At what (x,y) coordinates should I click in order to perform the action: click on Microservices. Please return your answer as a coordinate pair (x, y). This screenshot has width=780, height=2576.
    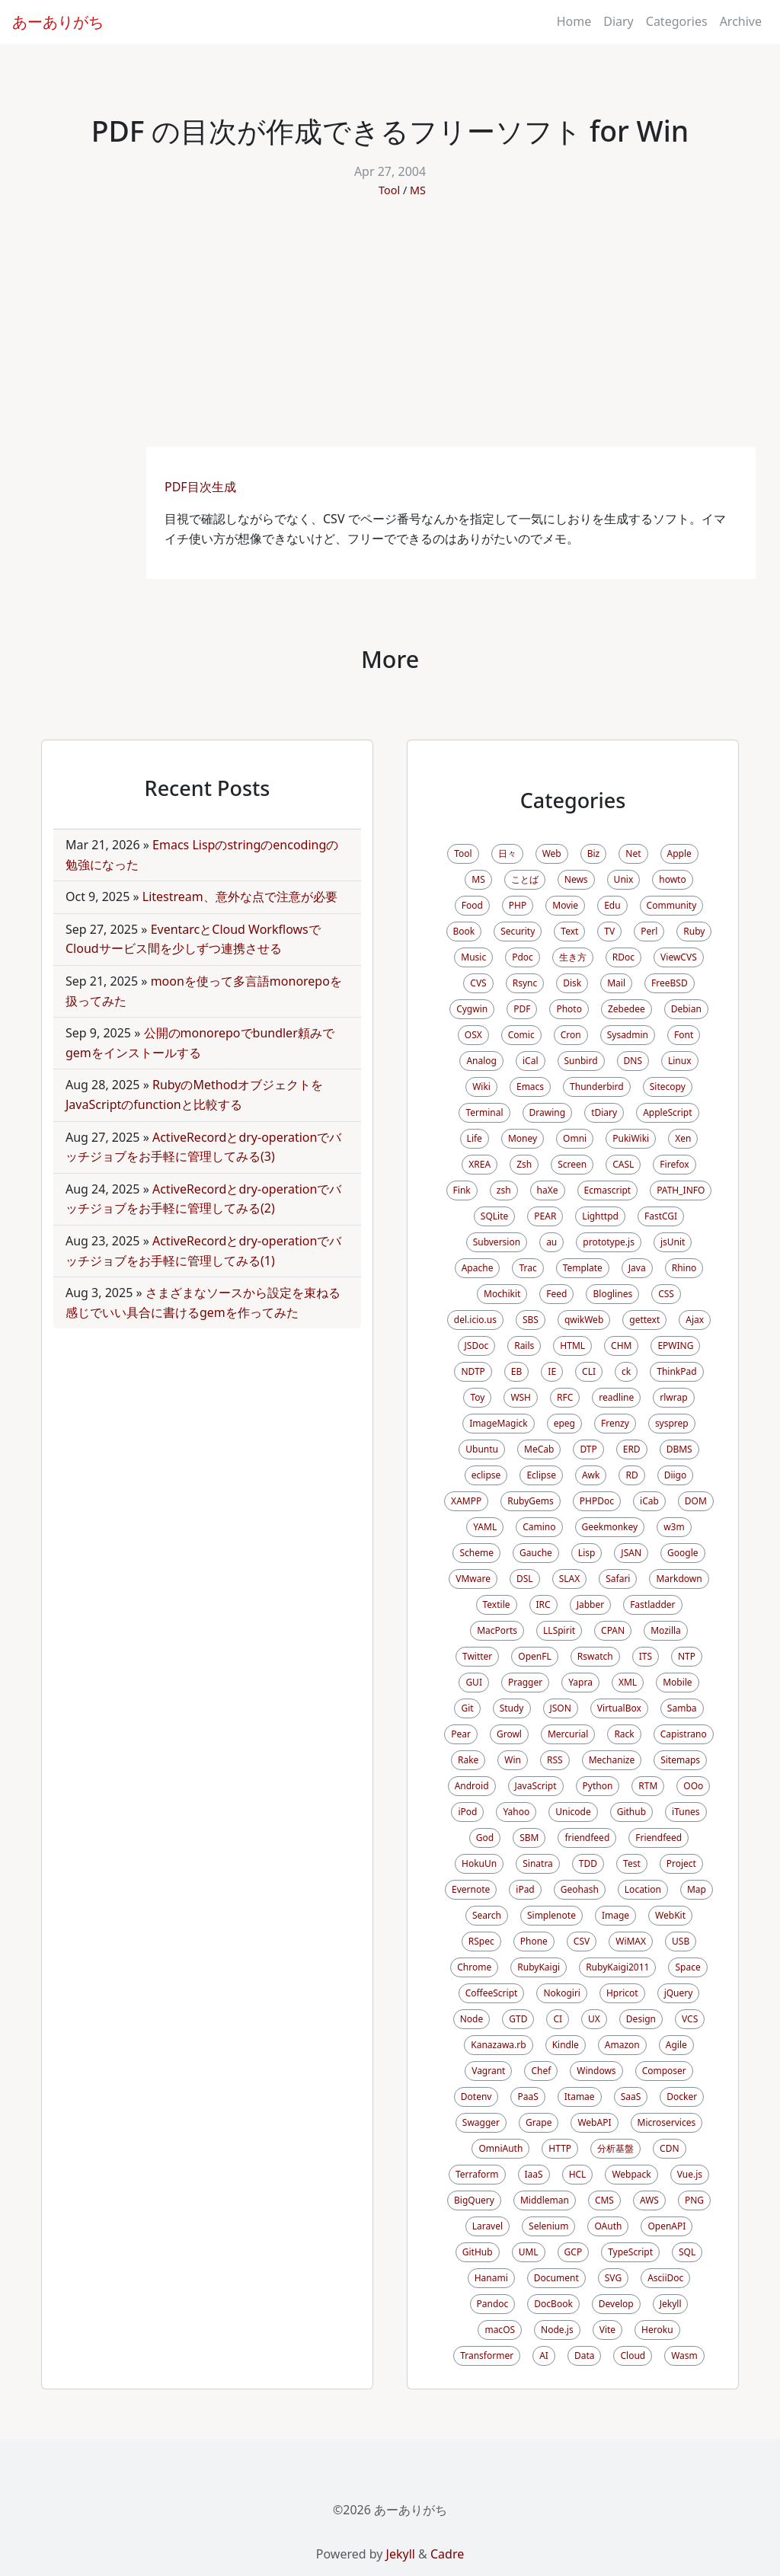
    Looking at the image, I should click on (667, 2122).